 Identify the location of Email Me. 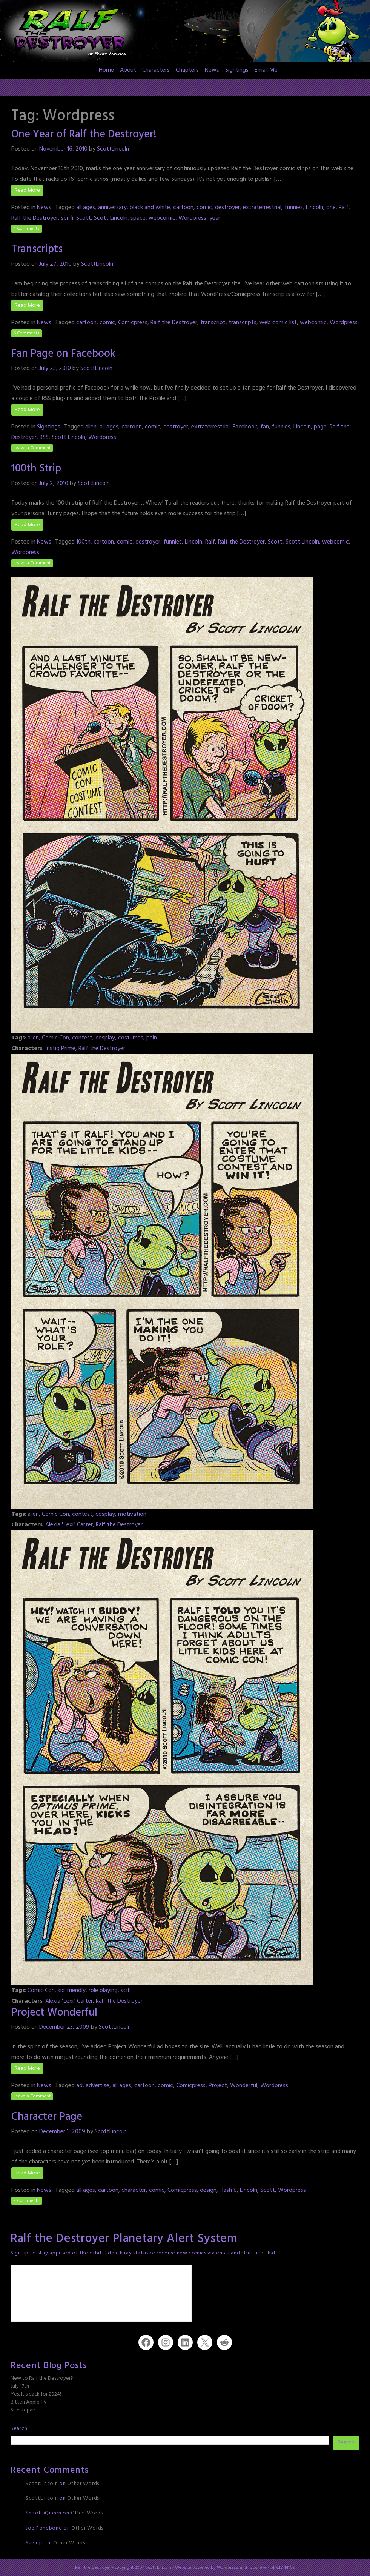
(266, 70).